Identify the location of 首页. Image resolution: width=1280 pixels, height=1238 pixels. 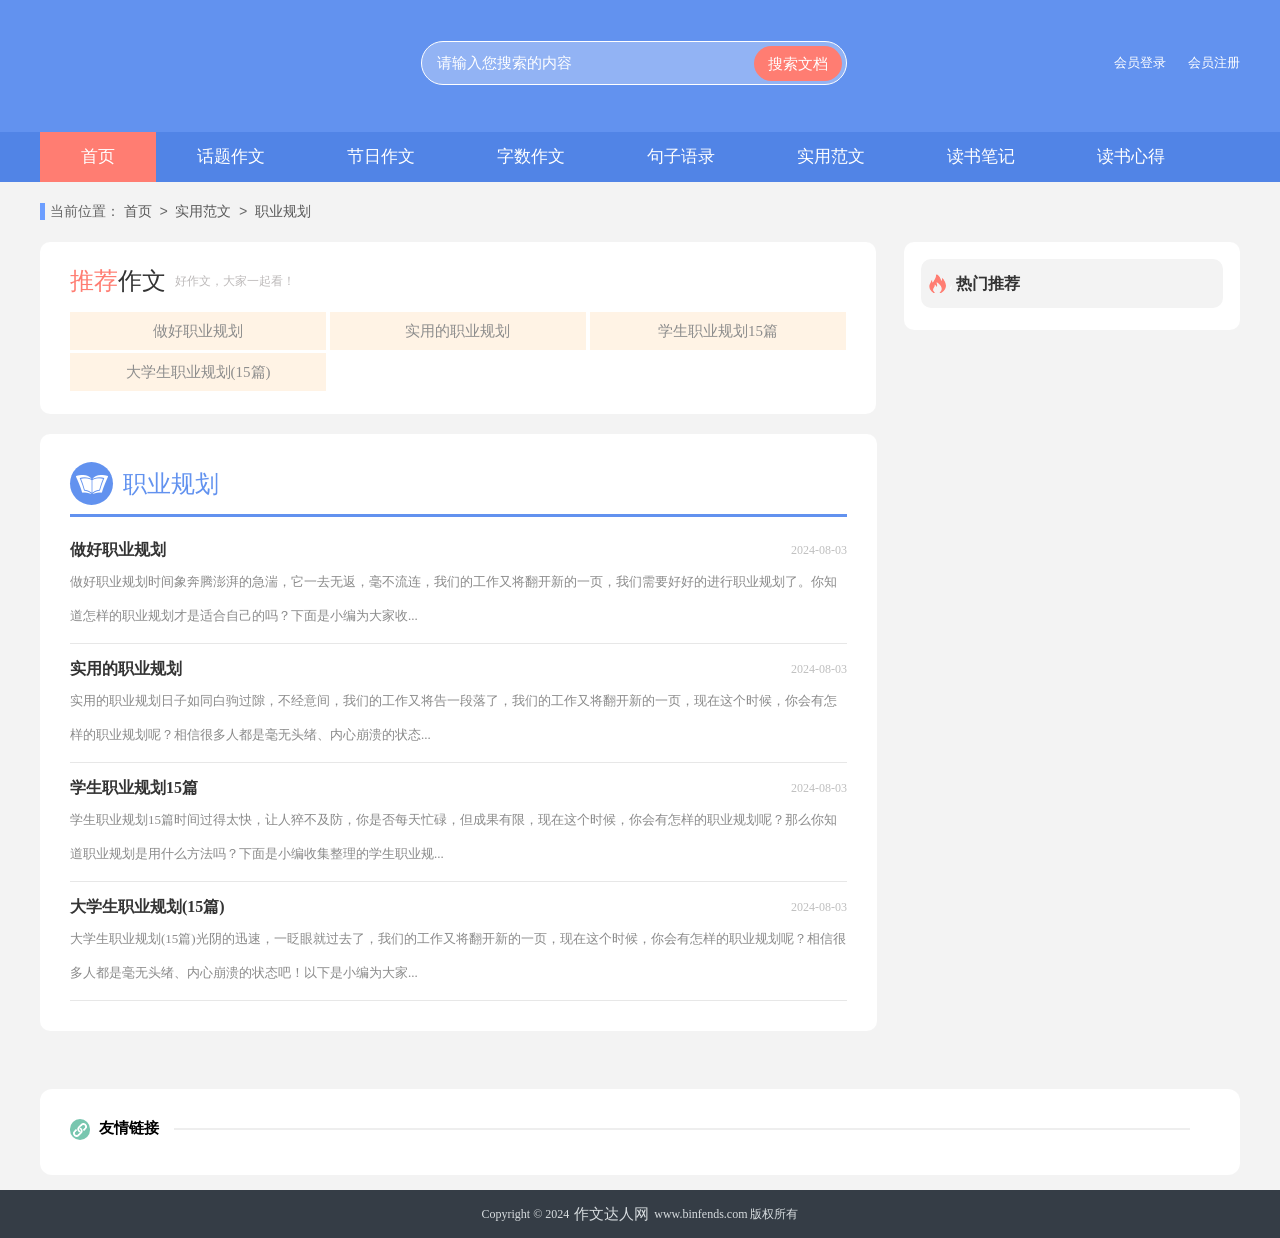
(98, 156).